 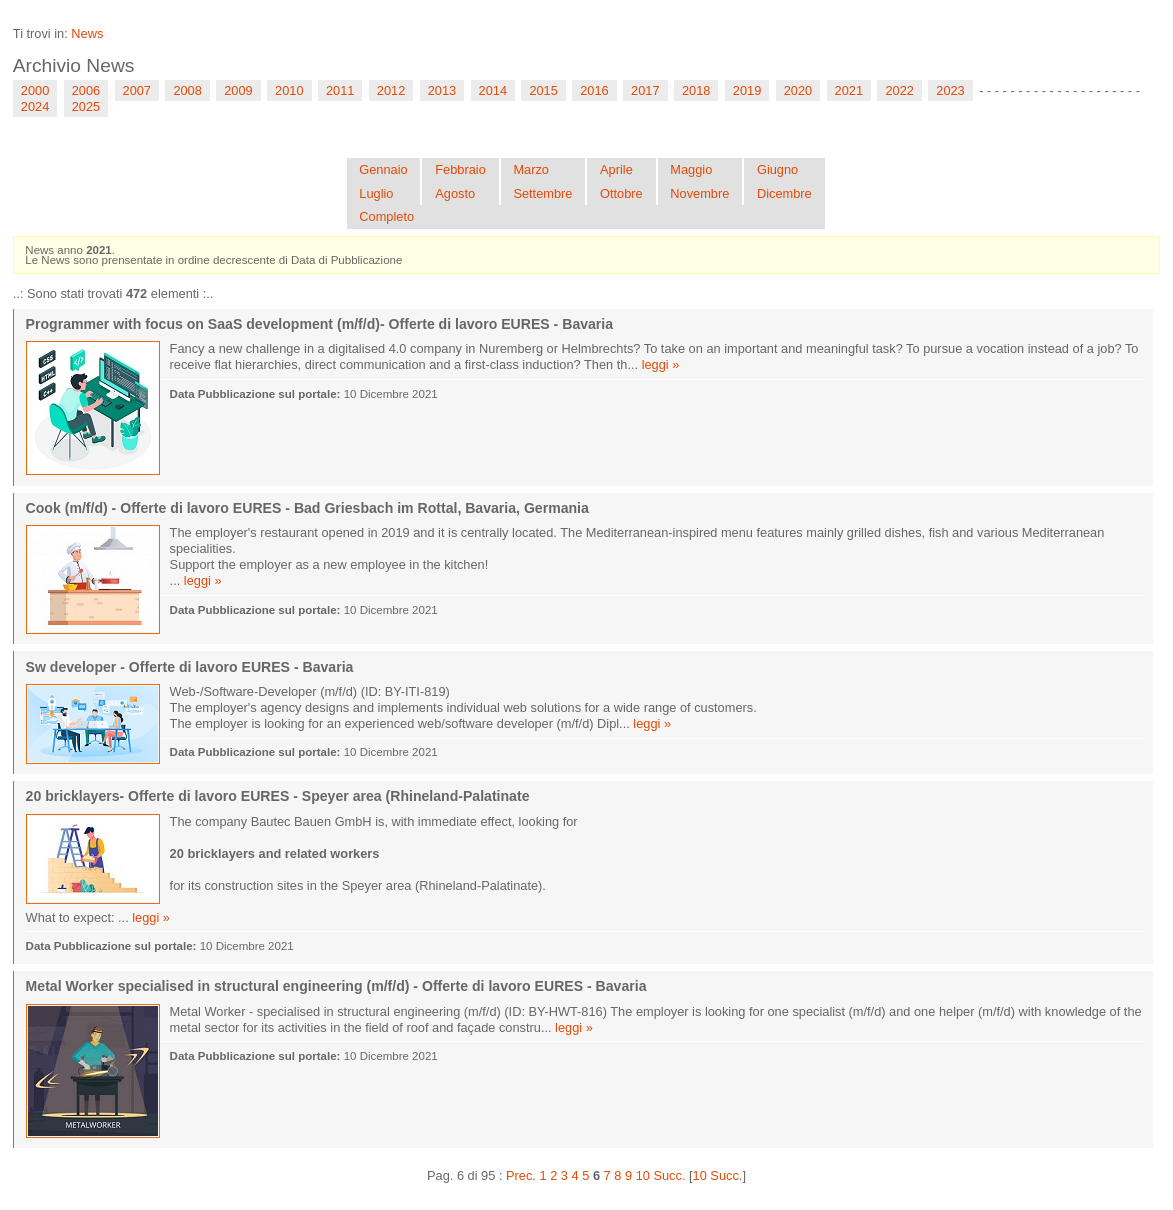 I want to click on 2012, so click(x=391, y=90).